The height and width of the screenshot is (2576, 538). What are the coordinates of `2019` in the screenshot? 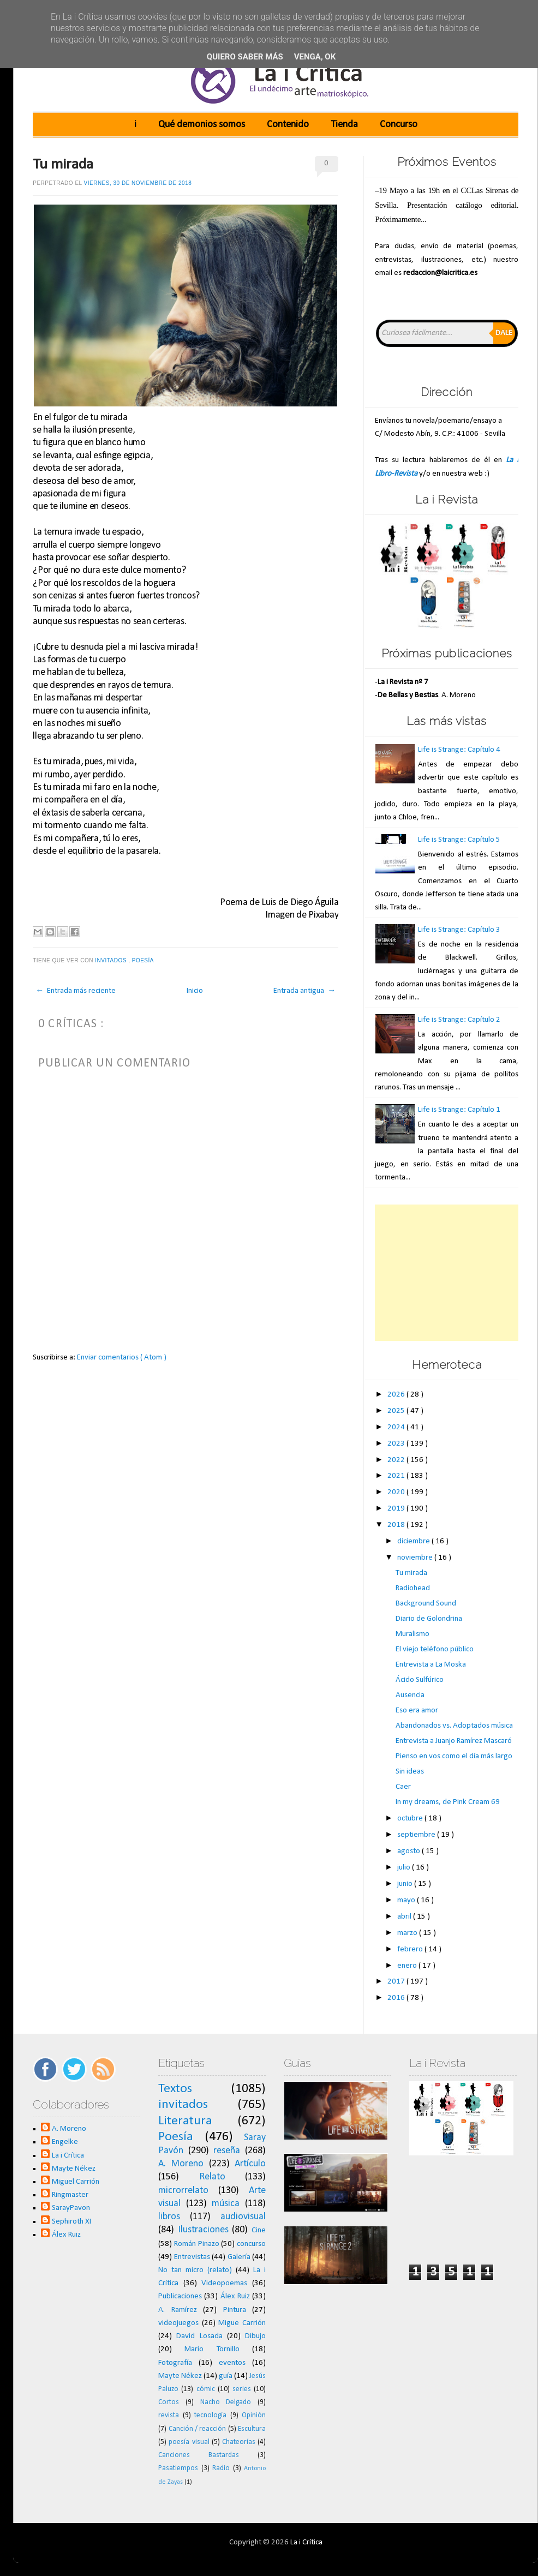 It's located at (397, 1509).